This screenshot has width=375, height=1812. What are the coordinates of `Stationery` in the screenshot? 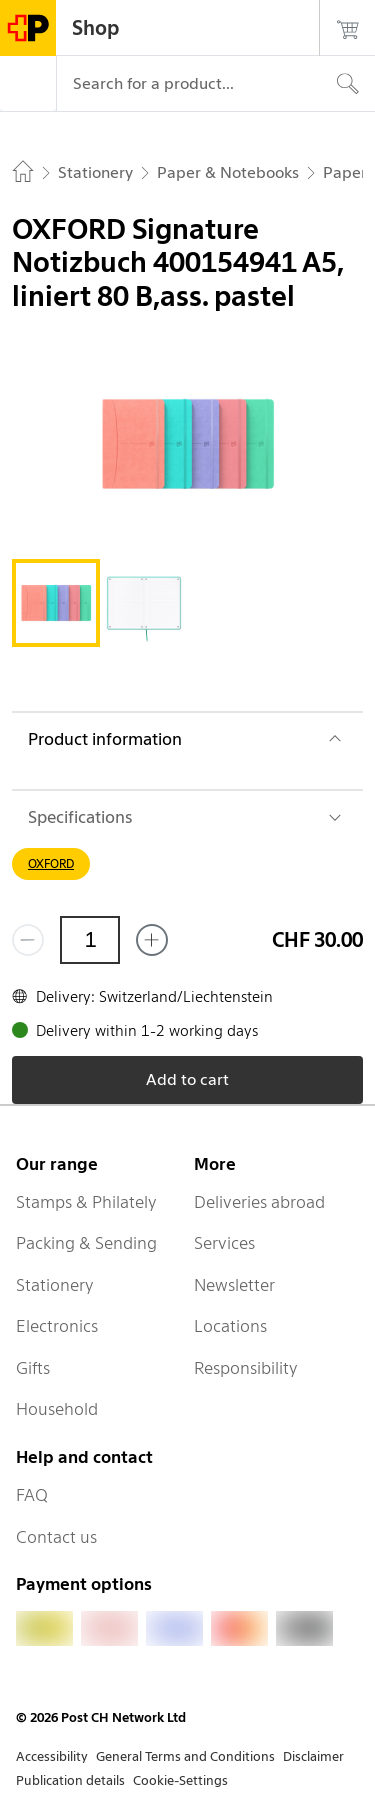 It's located at (55, 1285).